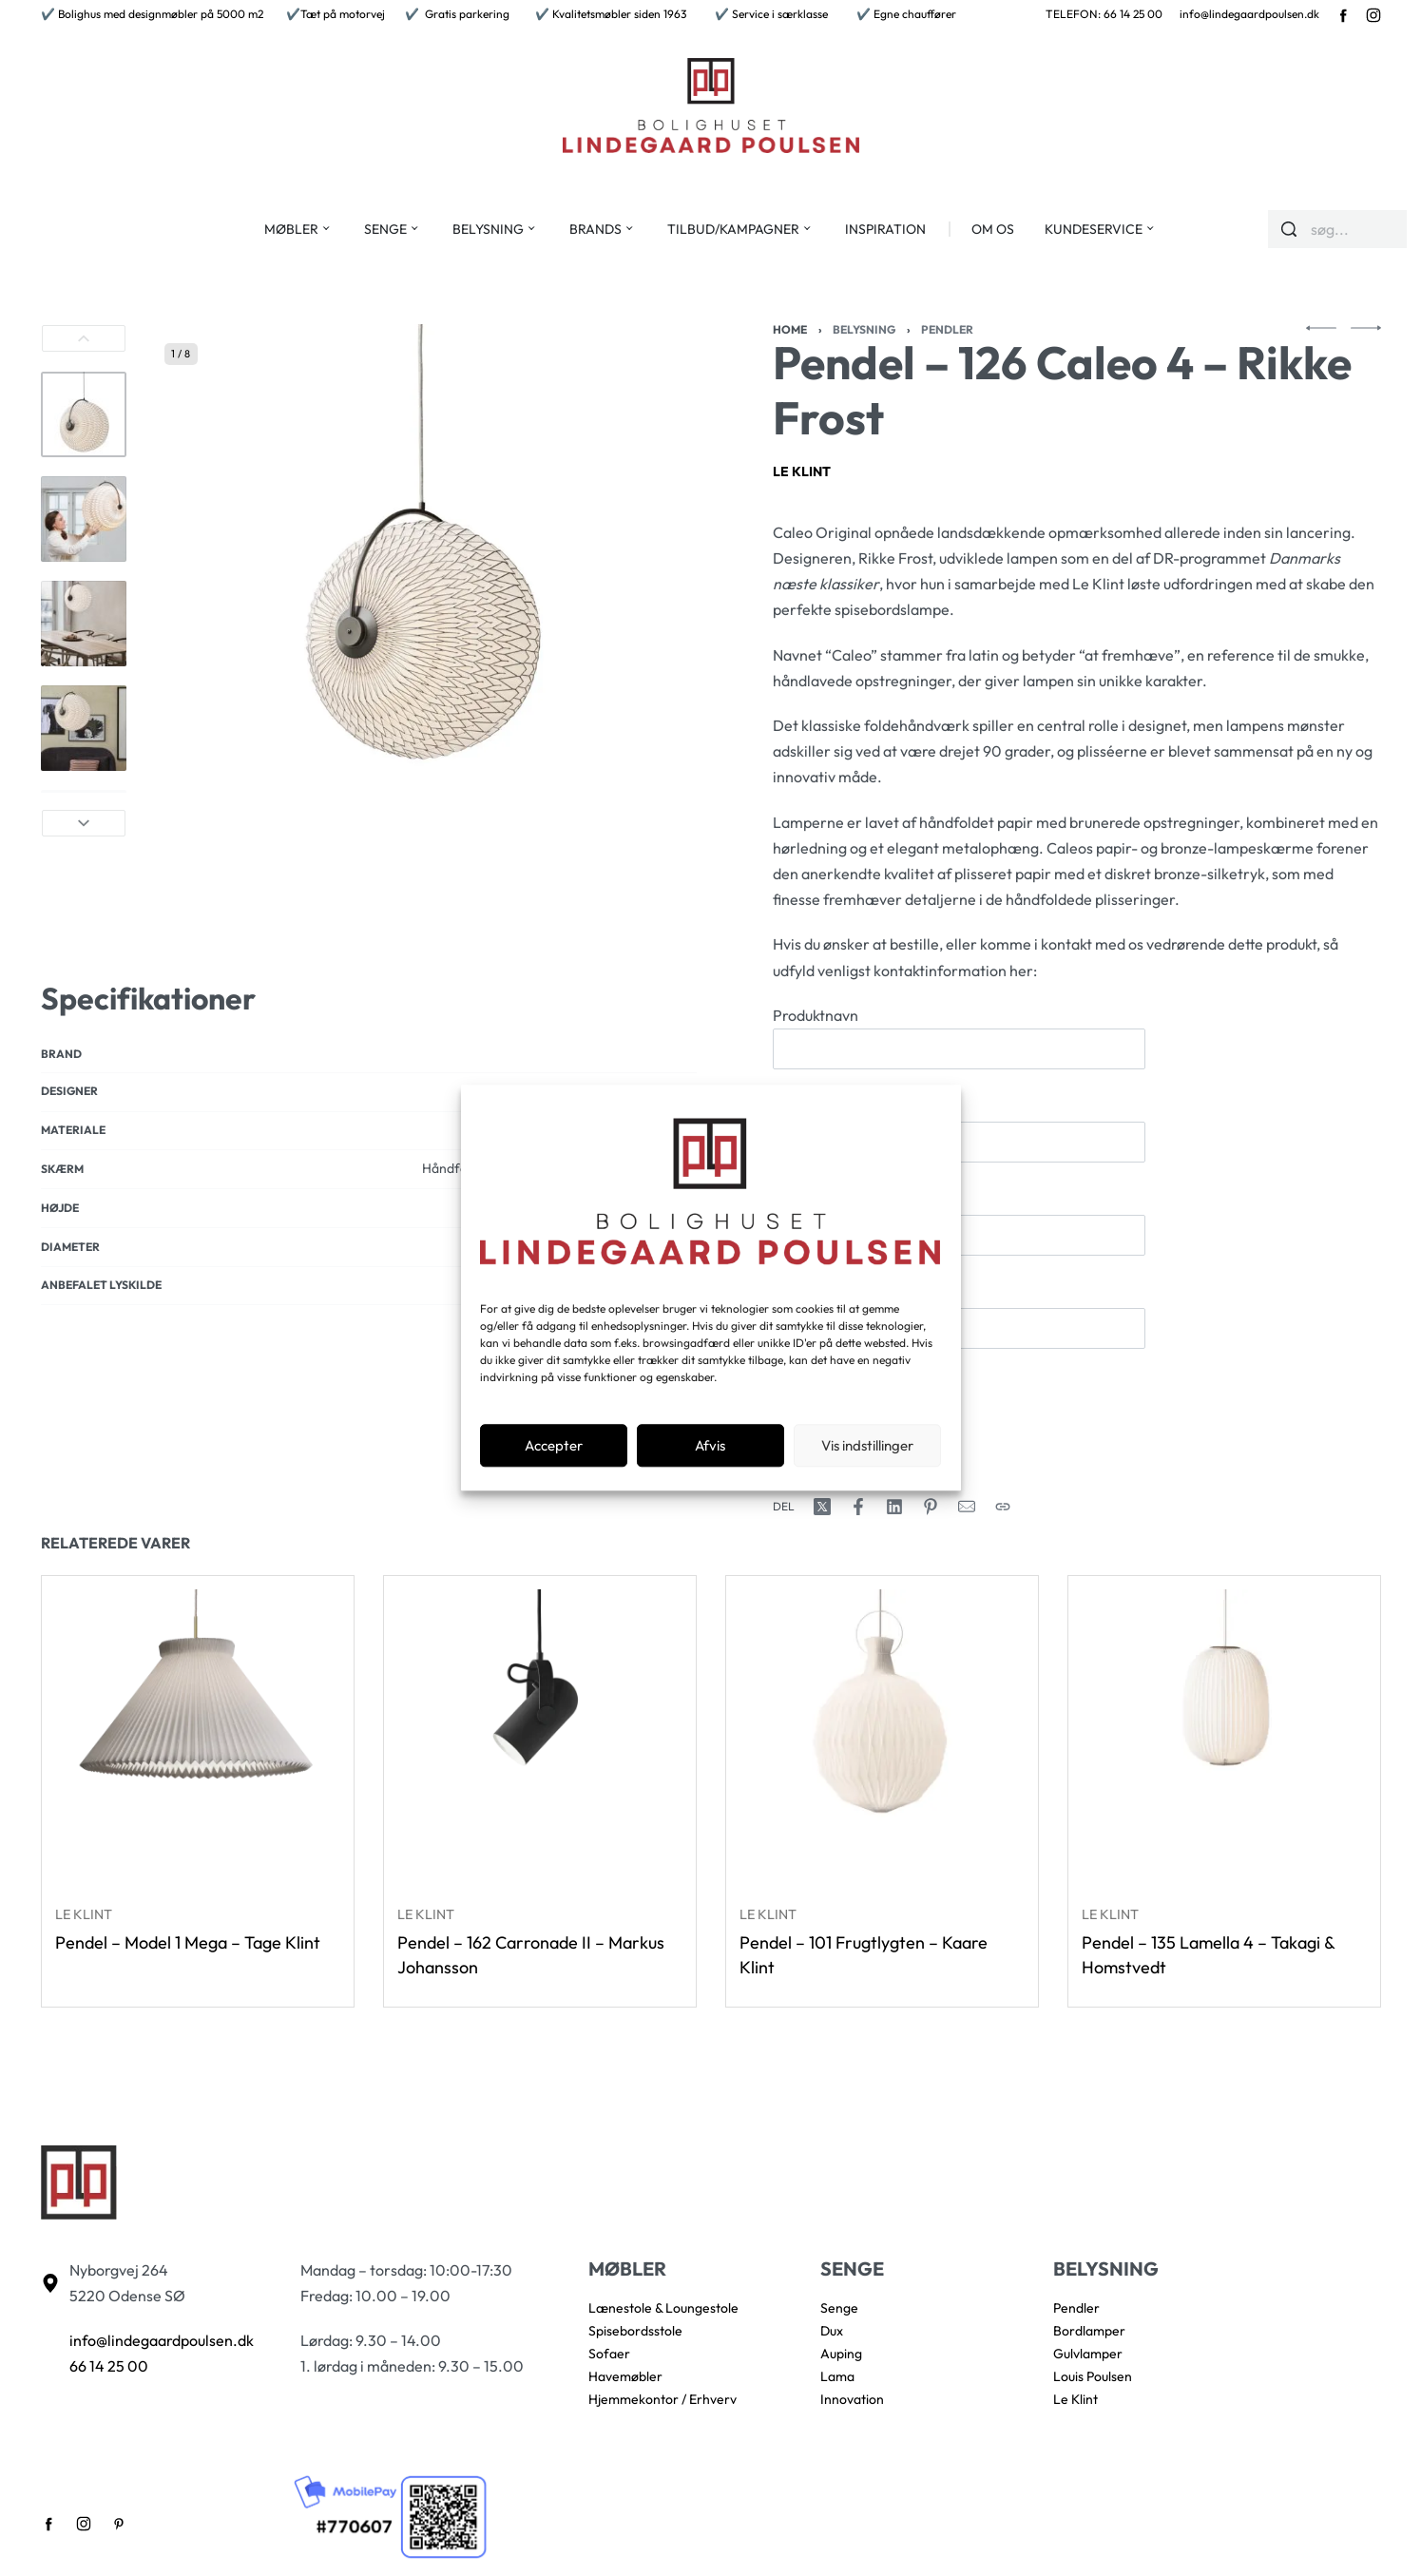 This screenshot has height=2576, width=1421. Describe the element at coordinates (83, 728) in the screenshot. I see `[Go to 4]` at that location.